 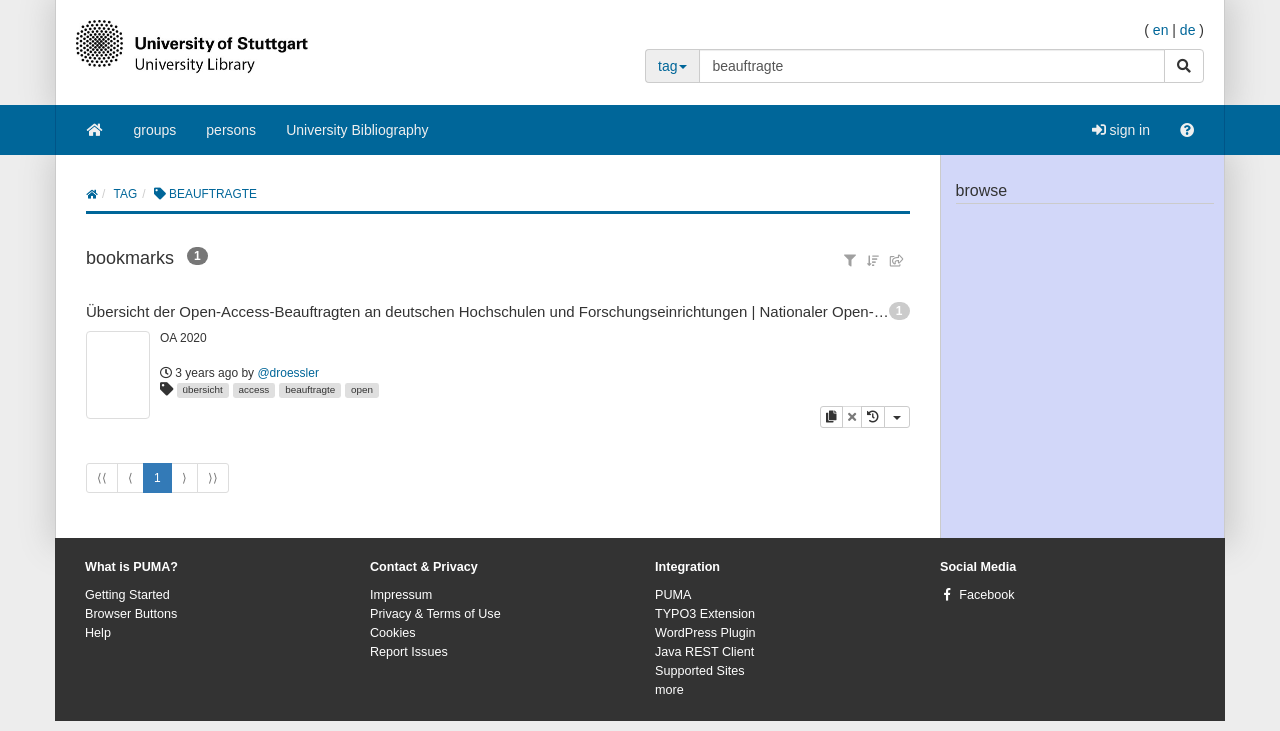 What do you see at coordinates (127, 595) in the screenshot?
I see `Getting Started` at bounding box center [127, 595].